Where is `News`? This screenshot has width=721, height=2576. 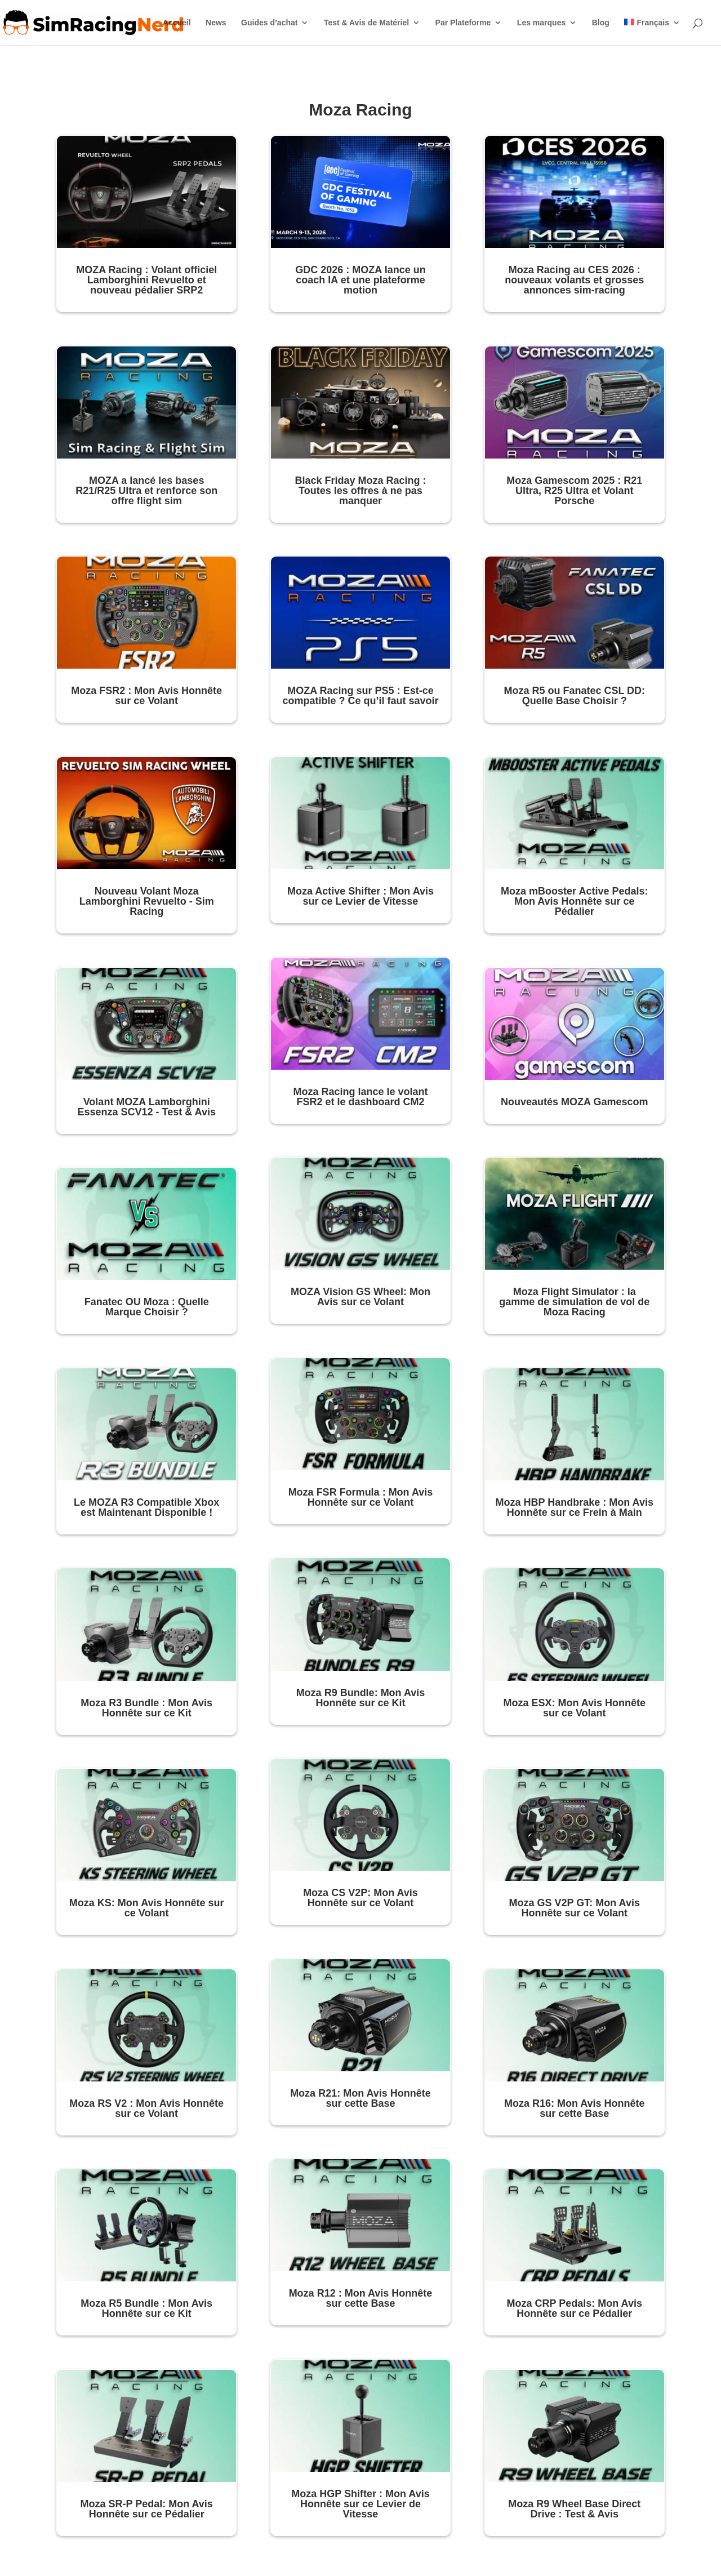
News is located at coordinates (216, 23).